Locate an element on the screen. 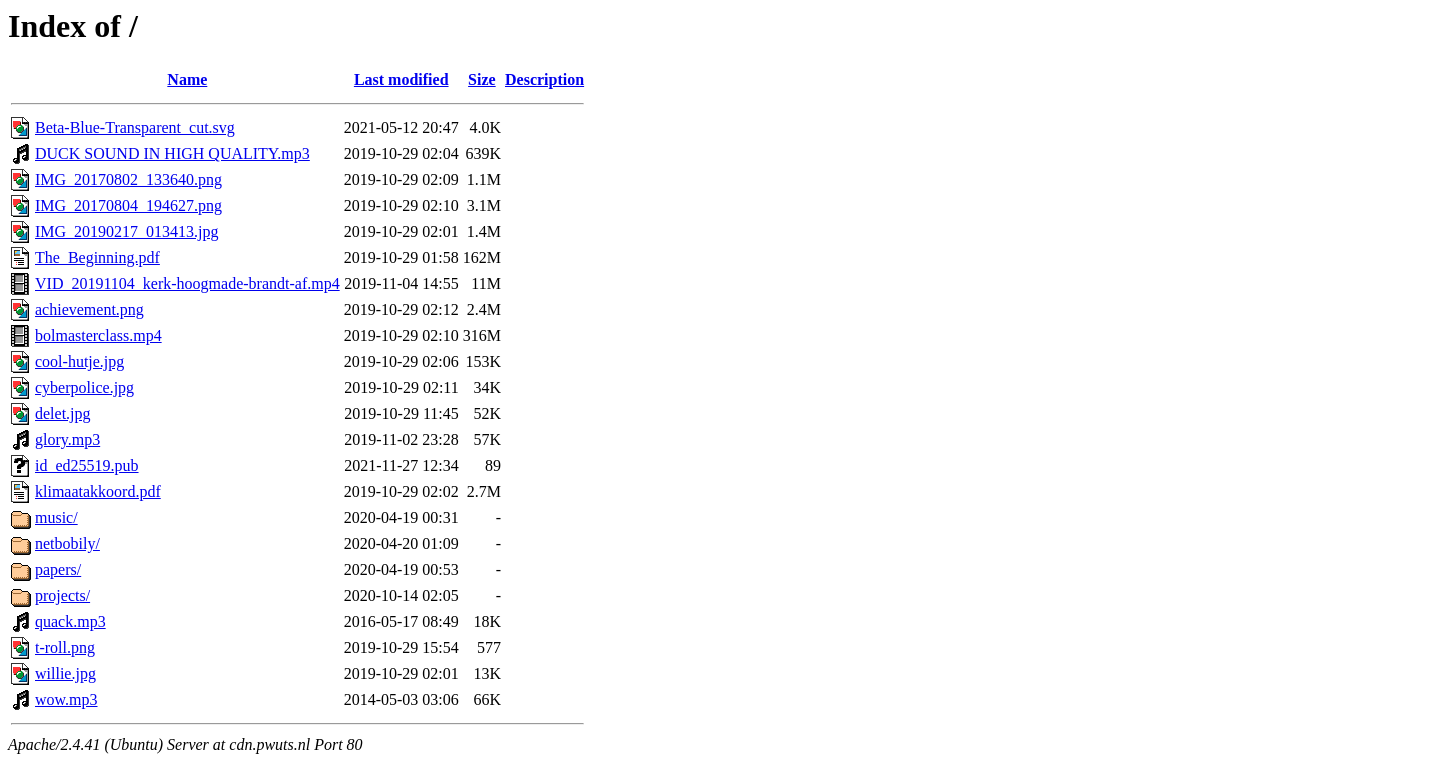 This screenshot has width=1440, height=762. quack.mp3 is located at coordinates (70, 621).